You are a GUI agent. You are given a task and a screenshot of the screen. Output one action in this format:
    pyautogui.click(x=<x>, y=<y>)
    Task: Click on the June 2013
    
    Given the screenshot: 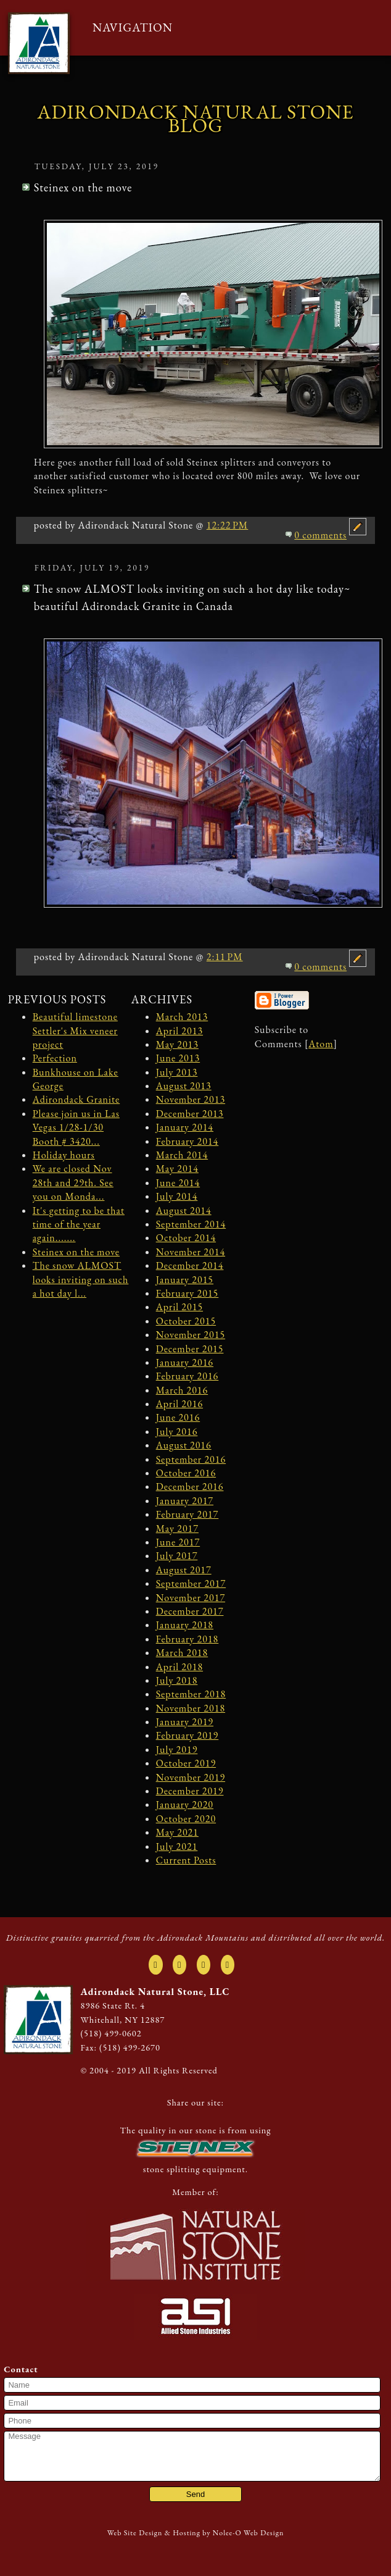 What is the action you would take?
    pyautogui.click(x=178, y=1058)
    